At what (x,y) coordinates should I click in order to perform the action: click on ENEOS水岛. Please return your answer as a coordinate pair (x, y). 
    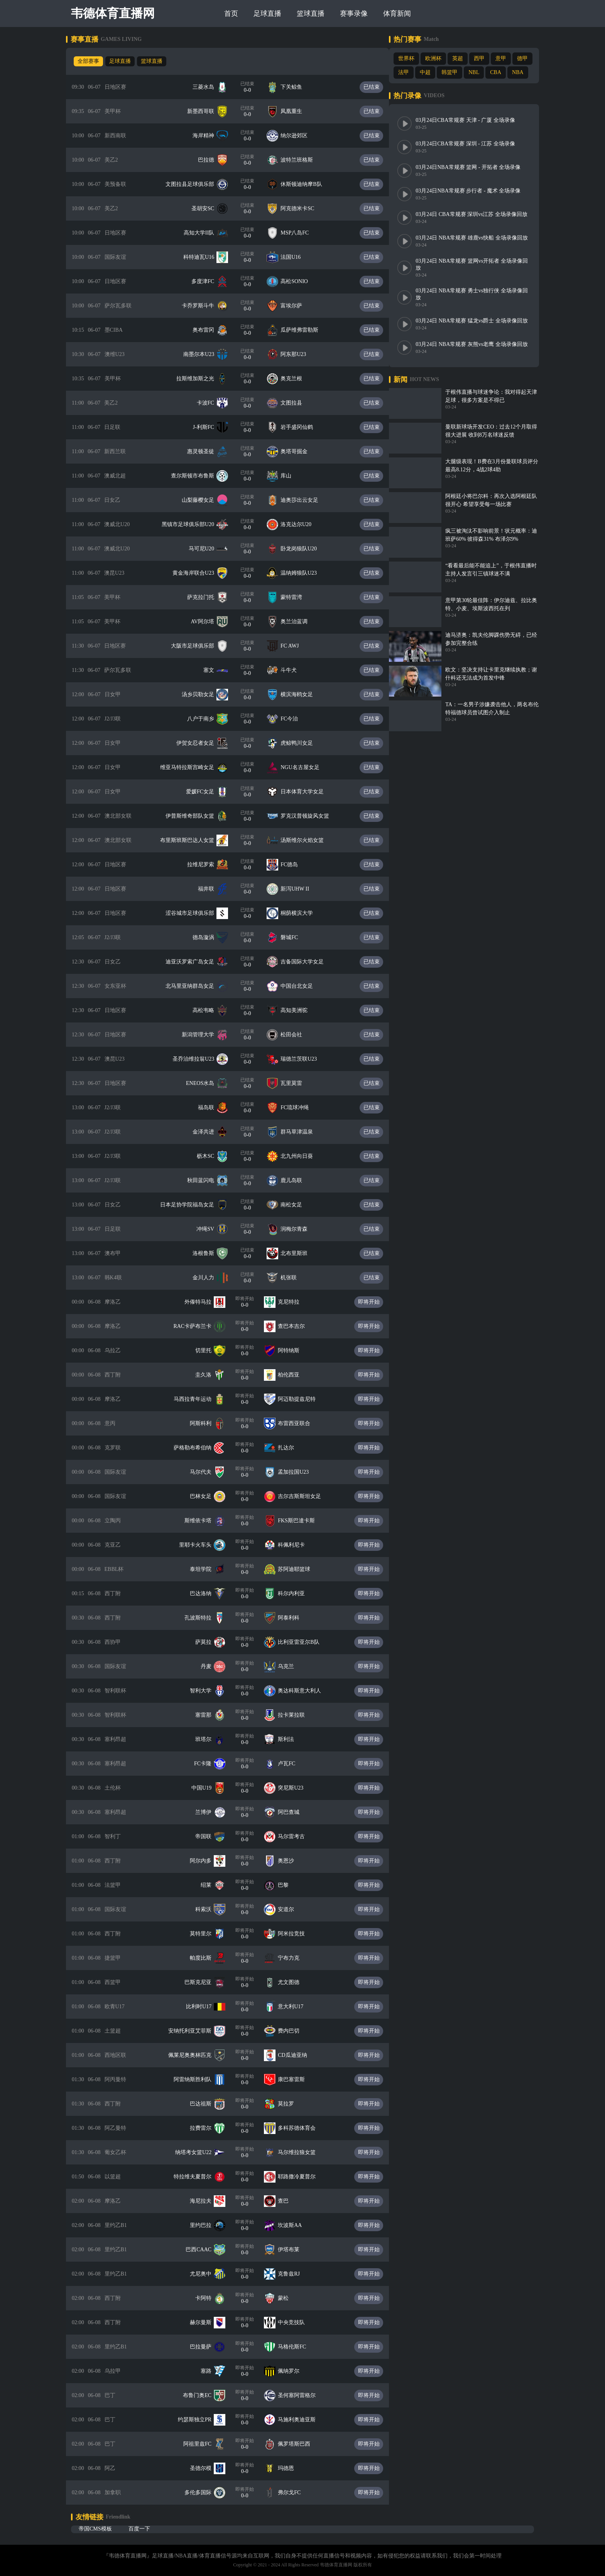
    Looking at the image, I should click on (205, 1083).